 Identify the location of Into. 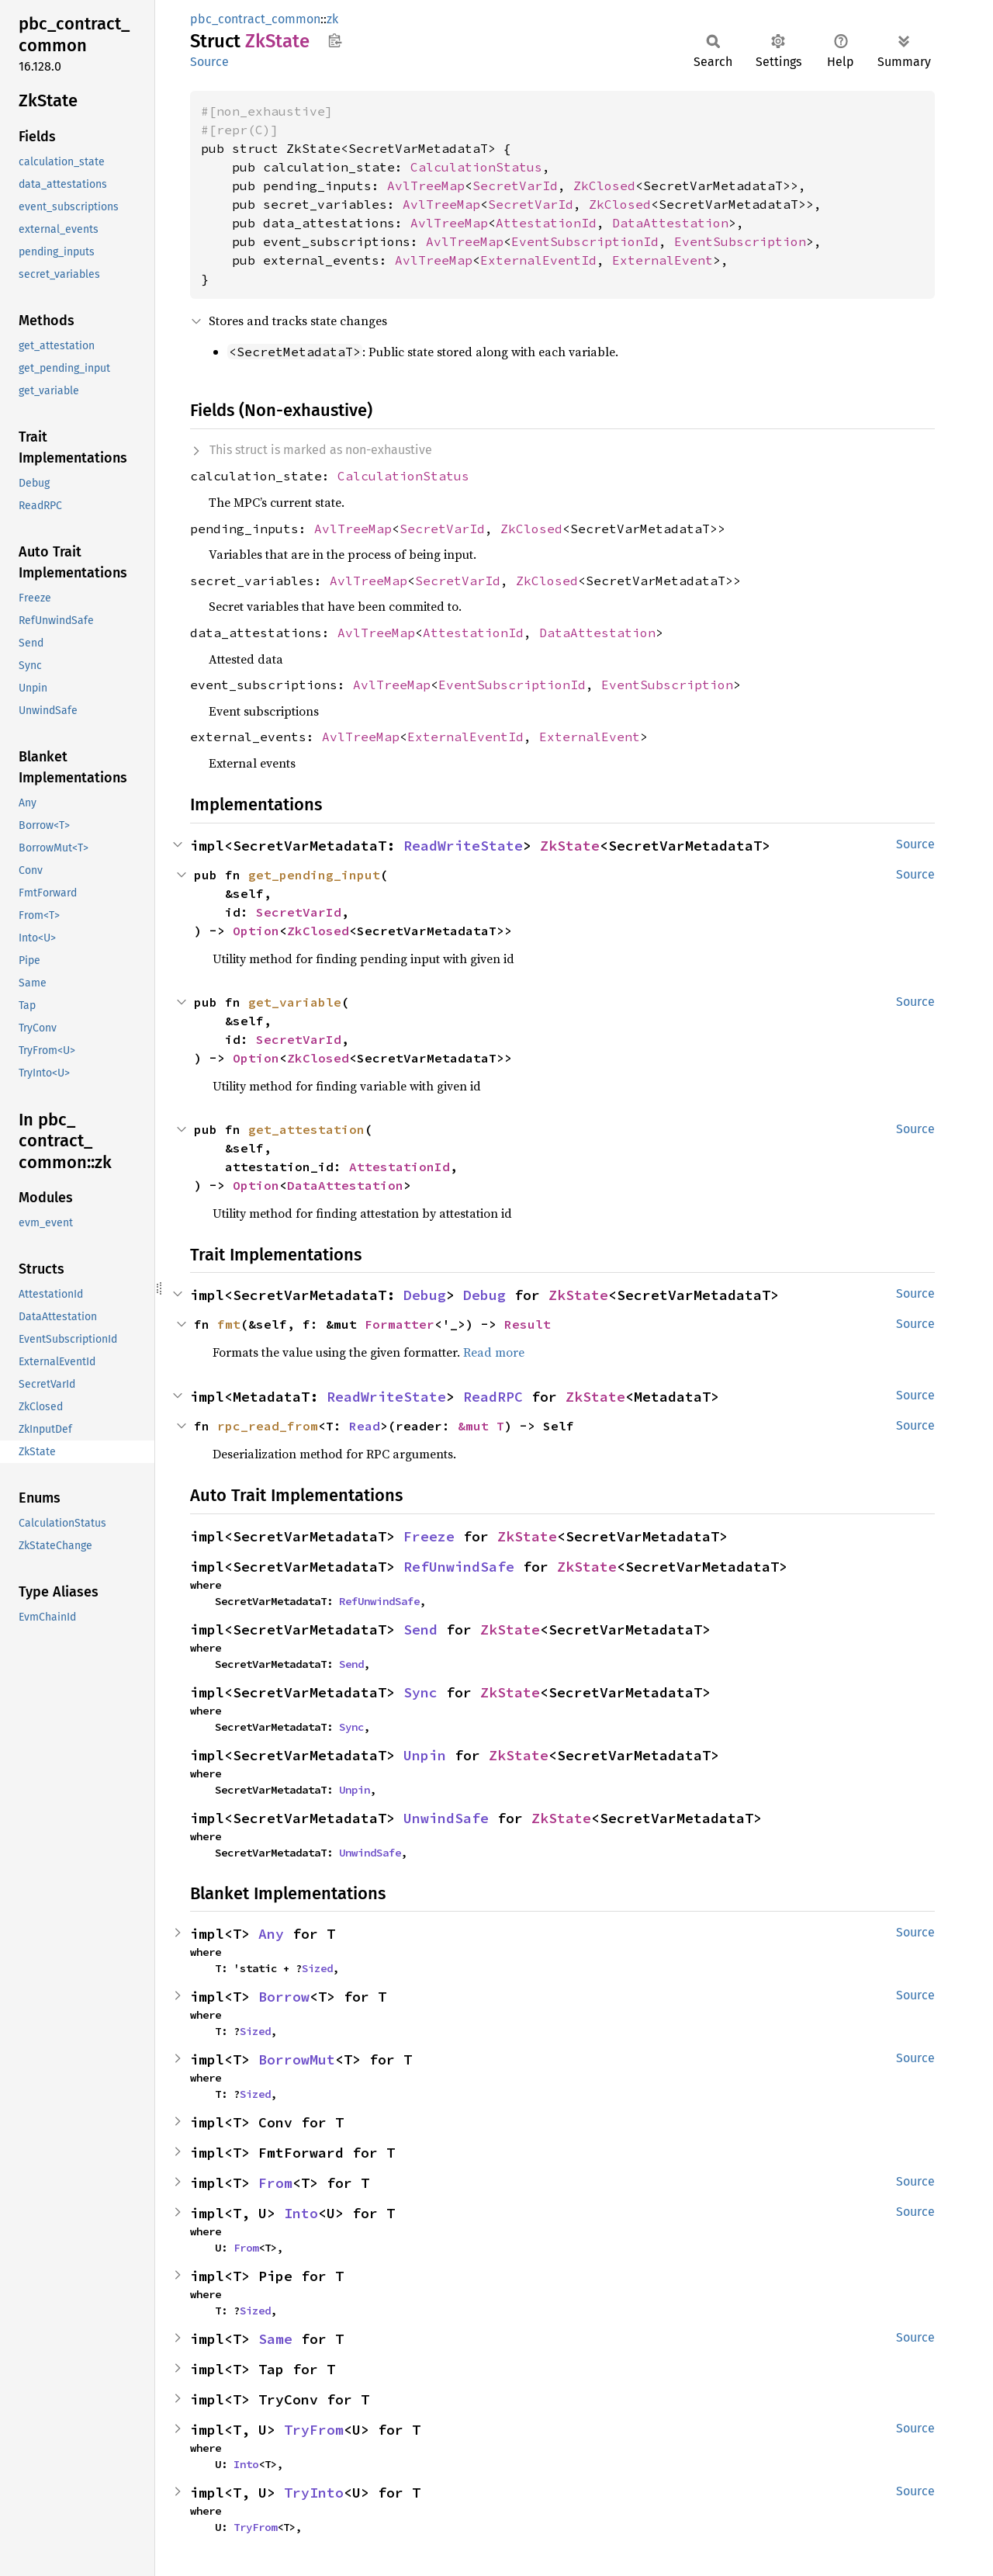
(301, 2213).